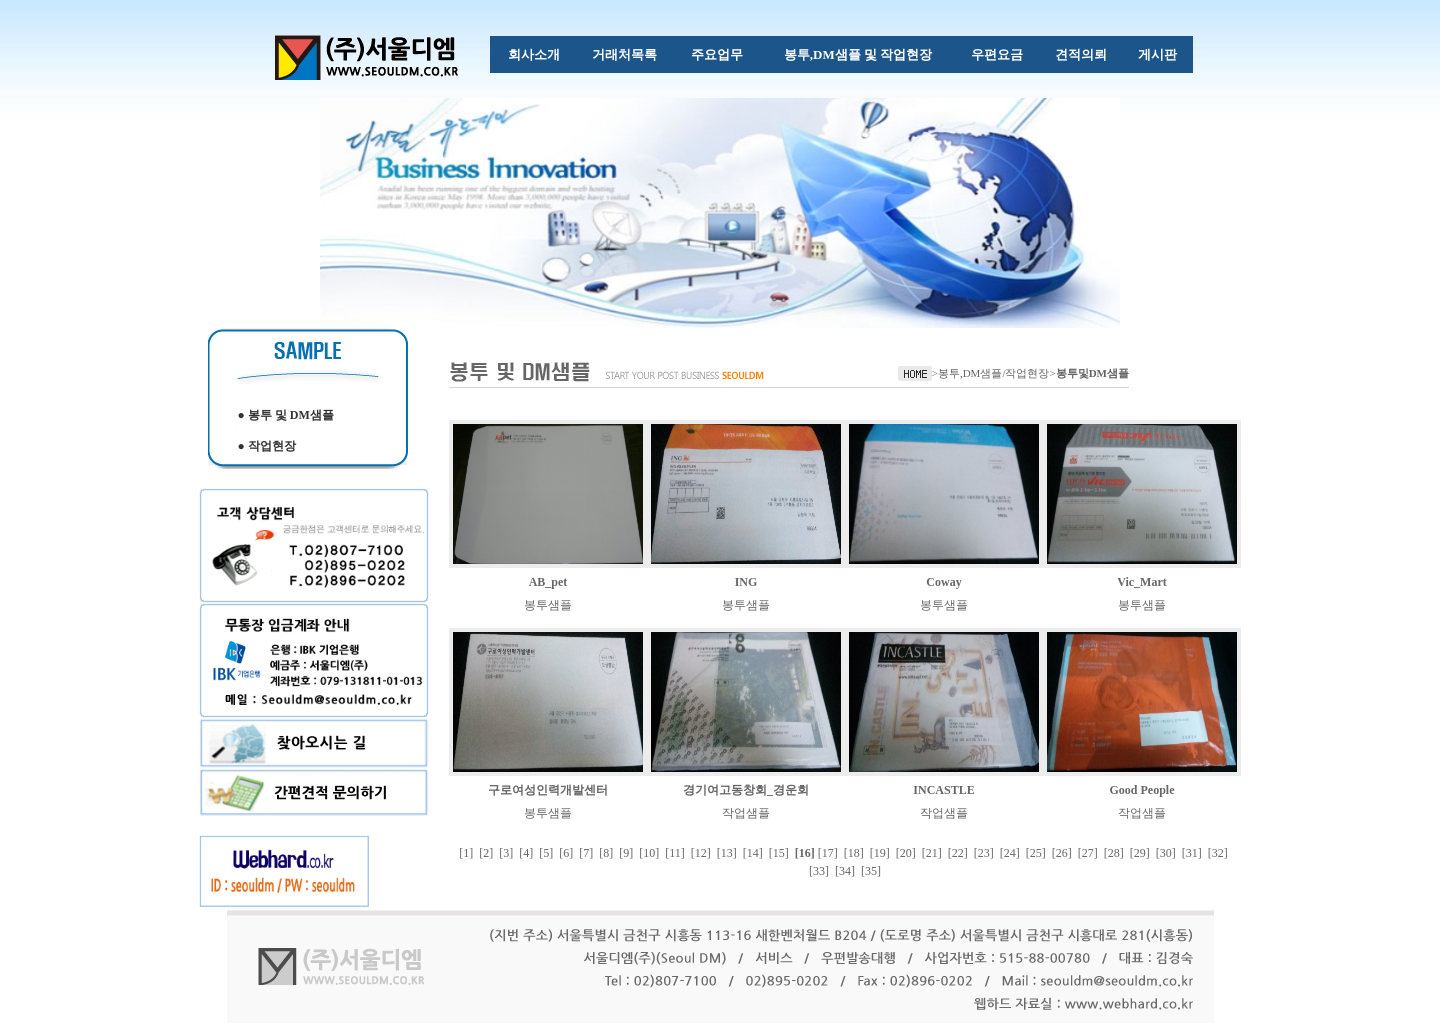  I want to click on 우편요금, so click(997, 54).